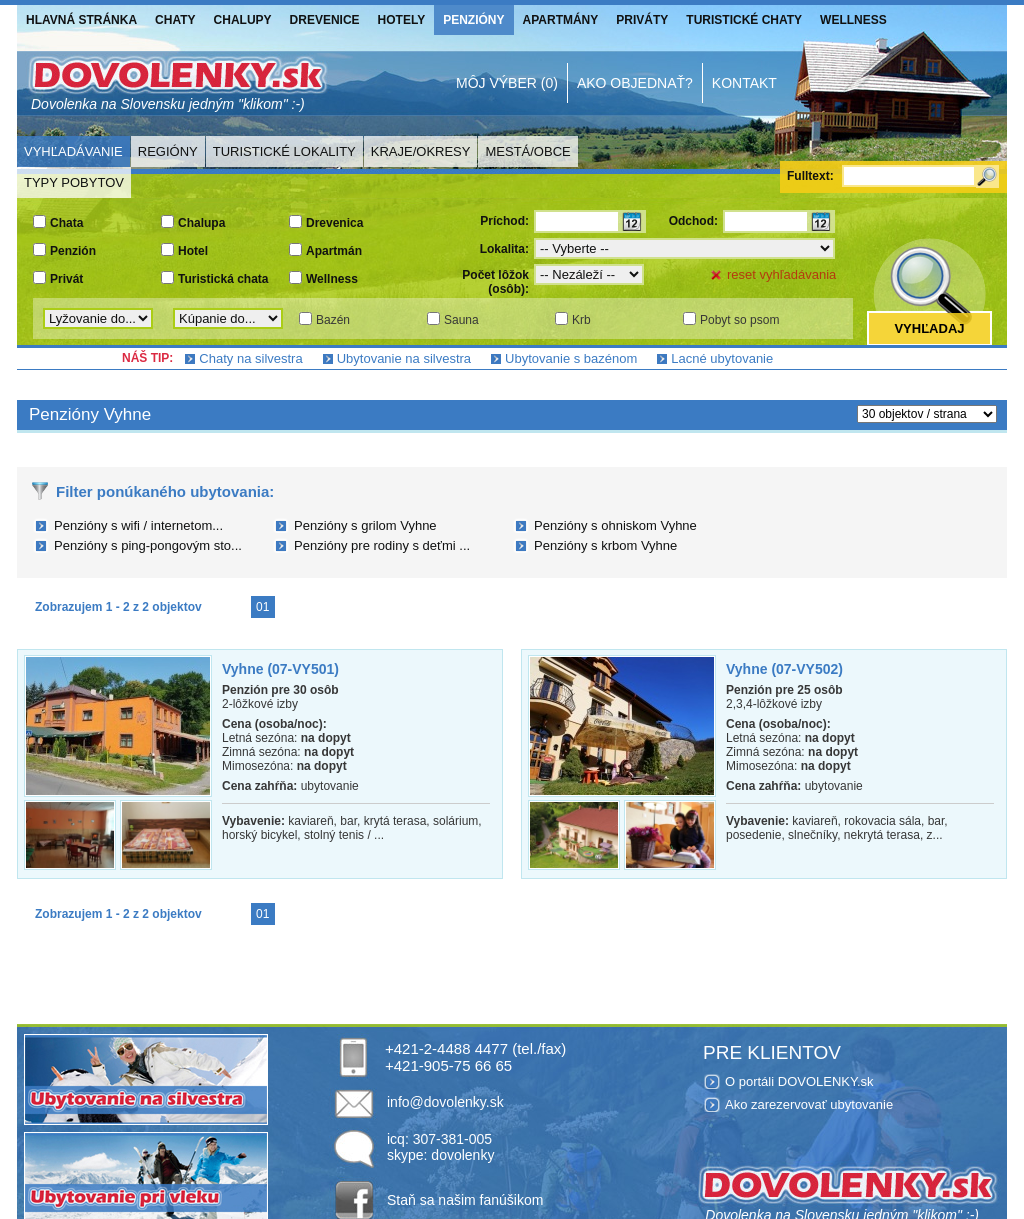 Image resolution: width=1024 pixels, height=1219 pixels. I want to click on Chalupy, so click(243, 20).